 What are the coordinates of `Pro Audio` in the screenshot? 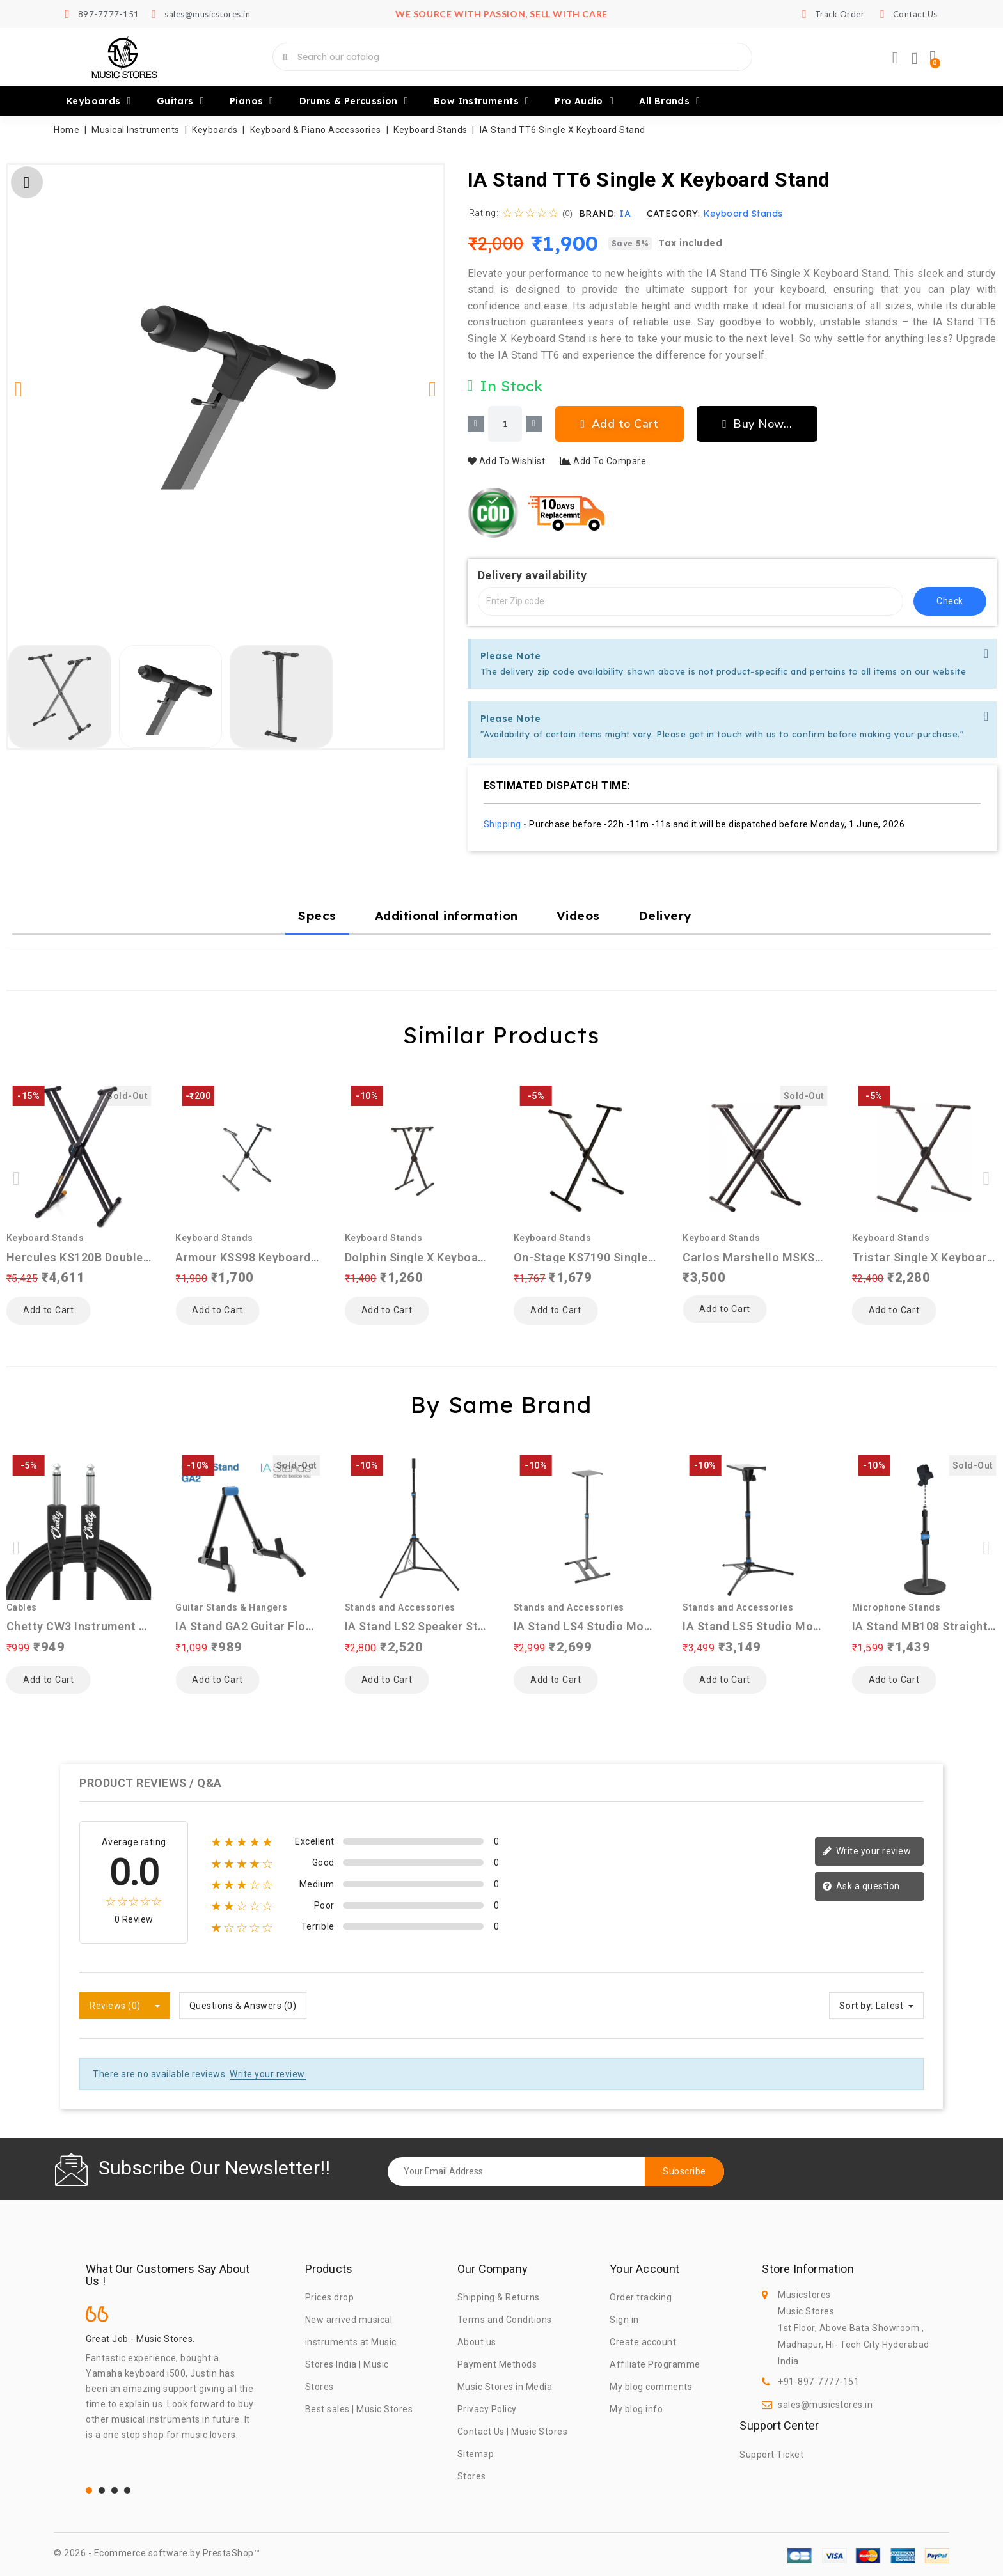 It's located at (584, 101).